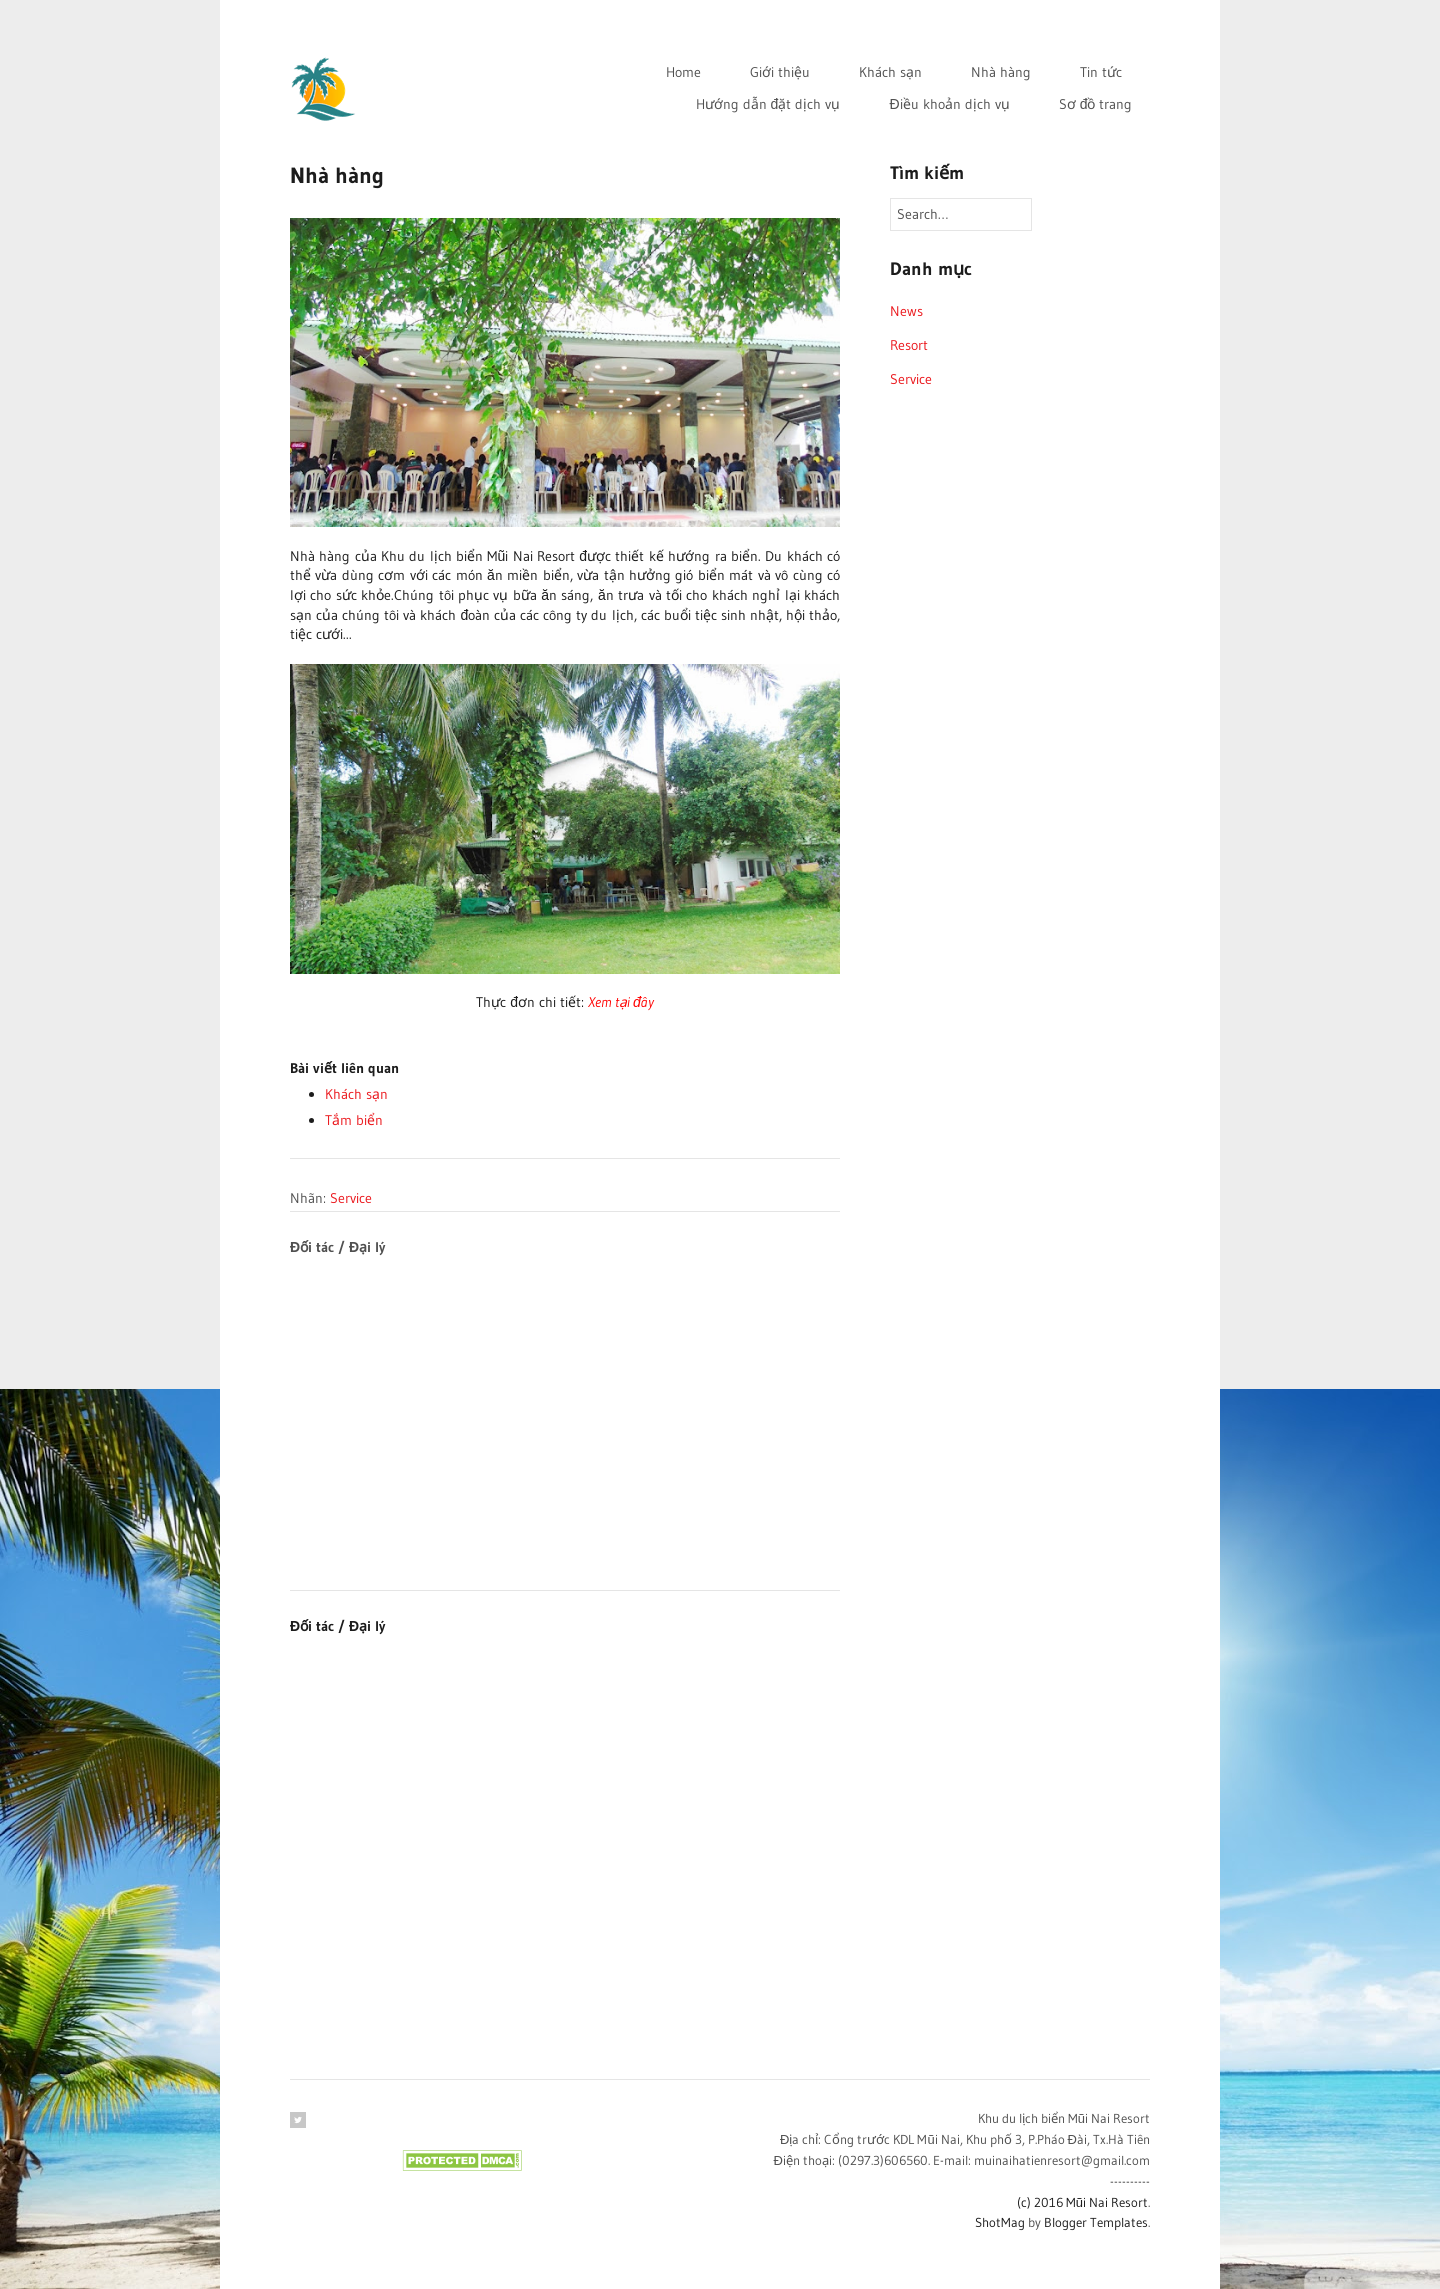 Image resolution: width=1440 pixels, height=2289 pixels. Describe the element at coordinates (1001, 72) in the screenshot. I see `Nhà hàng` at that location.